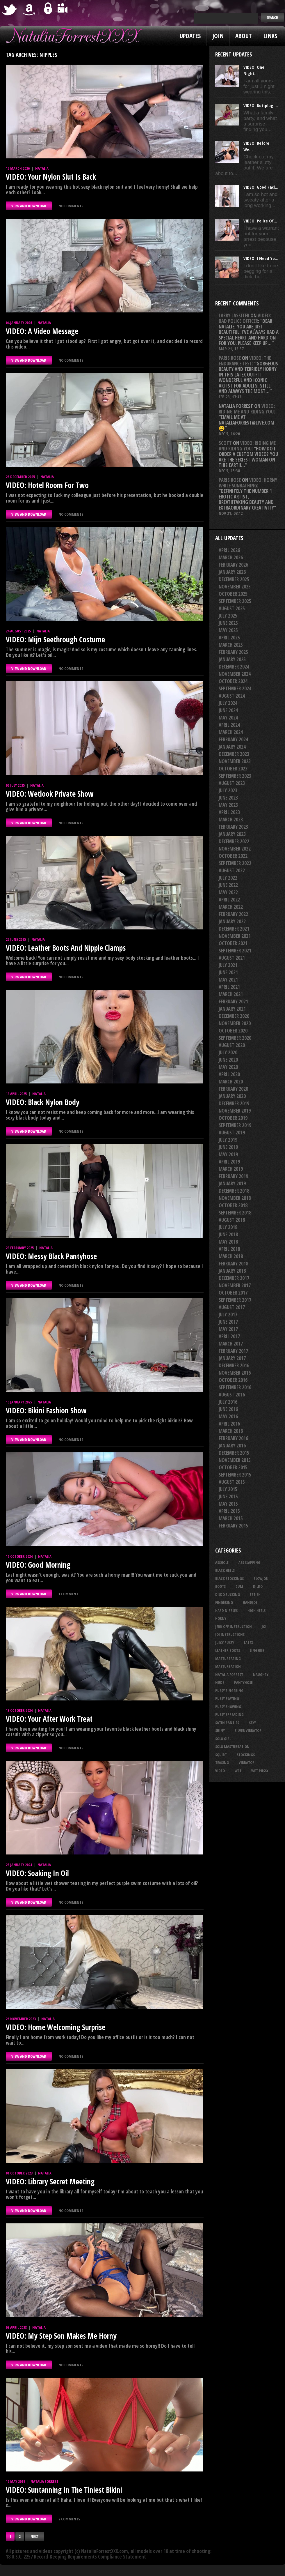 This screenshot has height=2576, width=285. What do you see at coordinates (232, 1307) in the screenshot?
I see `August 2017` at bounding box center [232, 1307].